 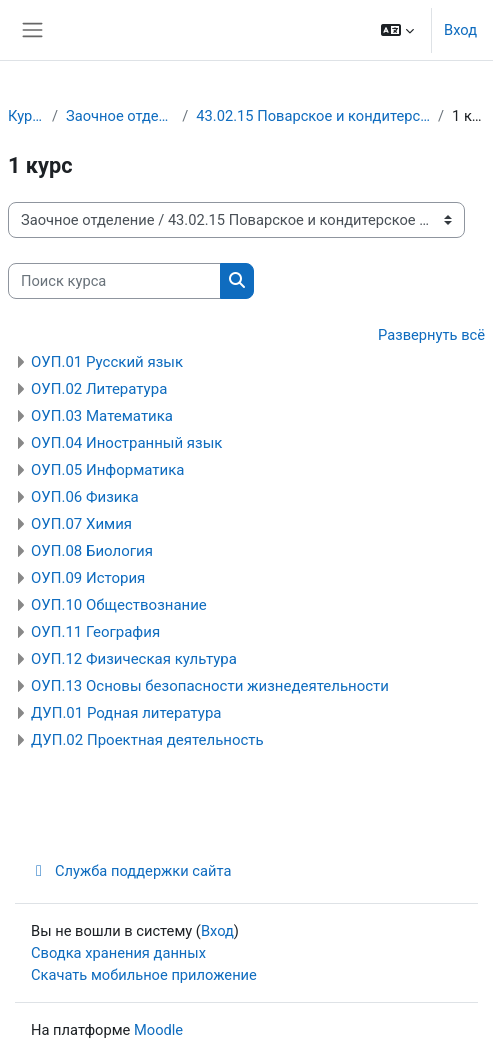 I want to click on ОУП.11 География, so click(x=95, y=632).